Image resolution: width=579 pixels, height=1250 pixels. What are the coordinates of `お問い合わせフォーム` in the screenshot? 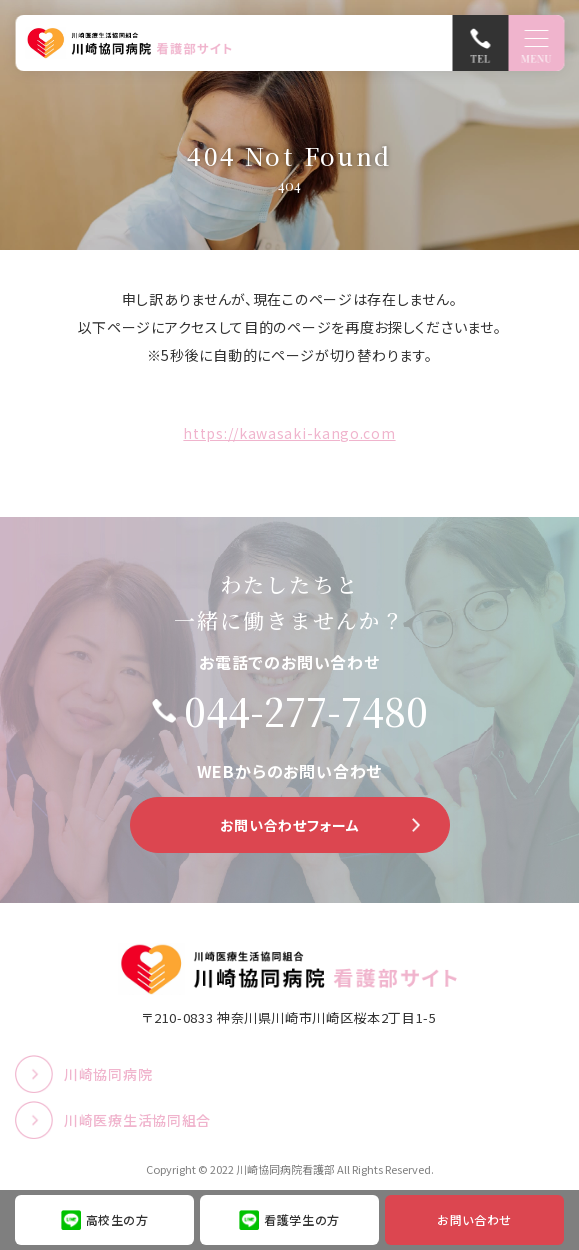 It's located at (290, 825).